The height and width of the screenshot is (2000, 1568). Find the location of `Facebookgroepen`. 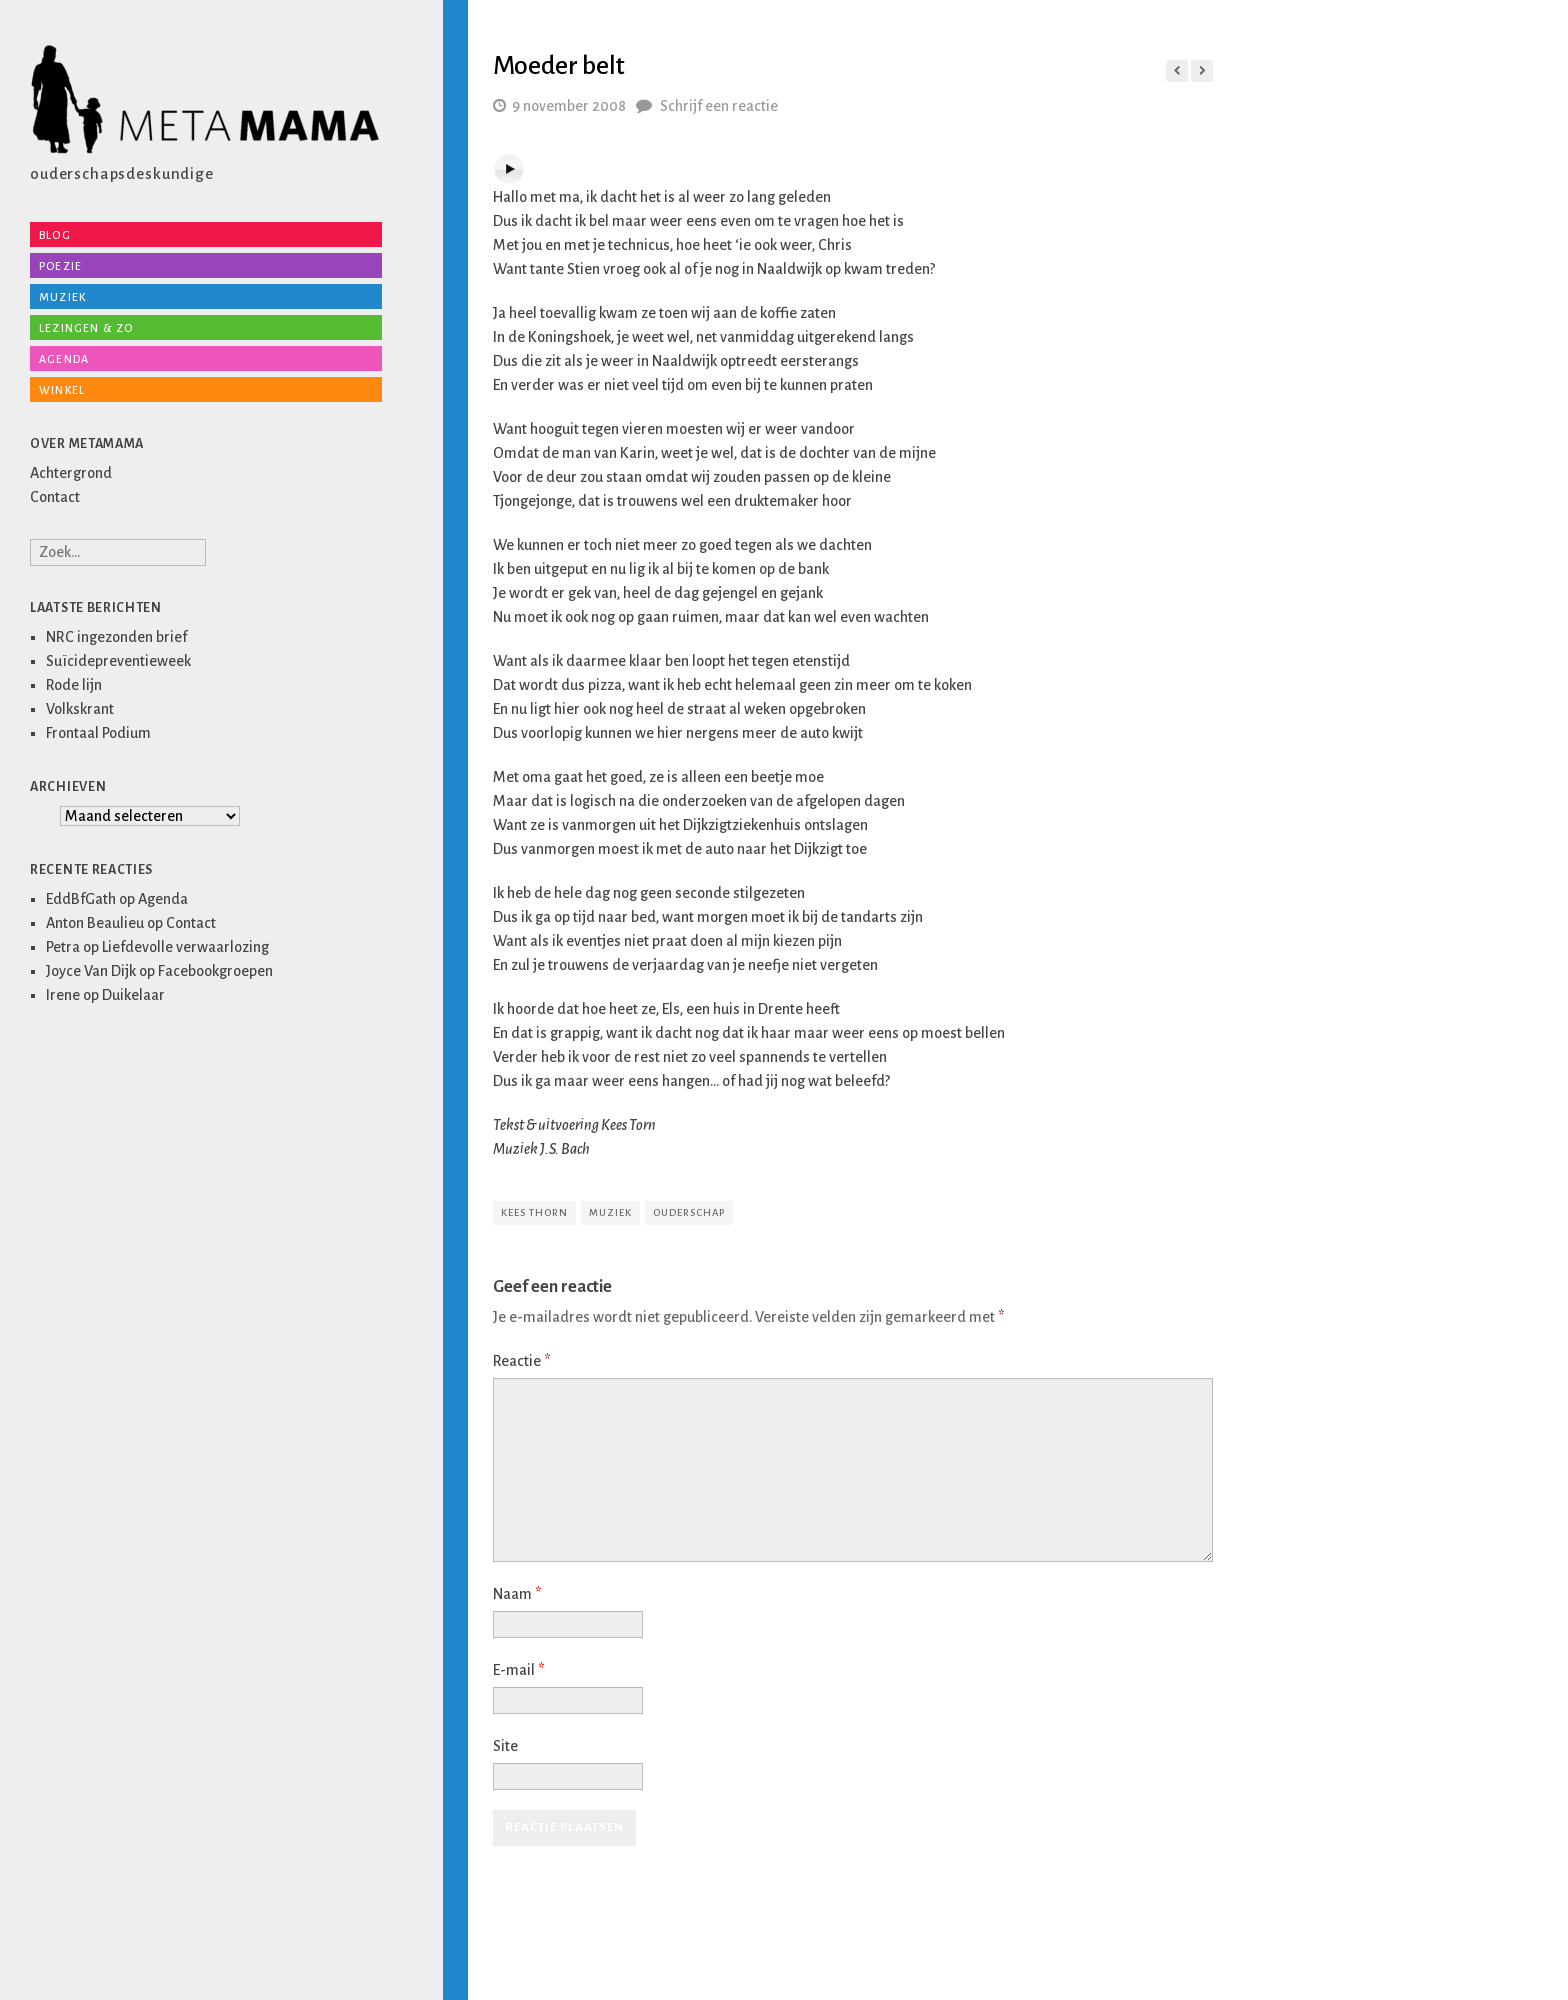

Facebookgroepen is located at coordinates (215, 971).